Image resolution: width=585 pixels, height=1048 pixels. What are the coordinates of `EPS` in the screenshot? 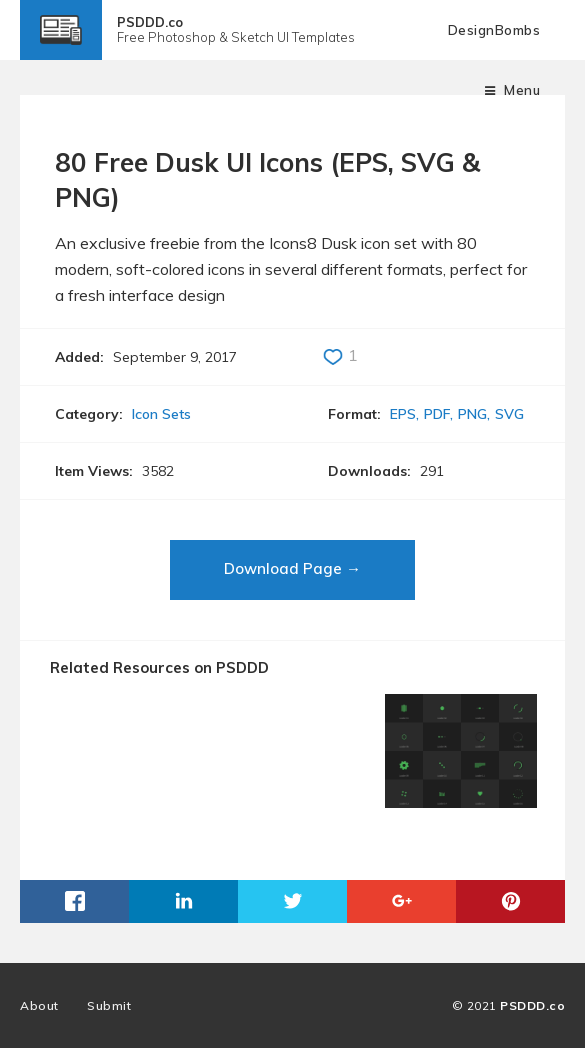 It's located at (403, 414).